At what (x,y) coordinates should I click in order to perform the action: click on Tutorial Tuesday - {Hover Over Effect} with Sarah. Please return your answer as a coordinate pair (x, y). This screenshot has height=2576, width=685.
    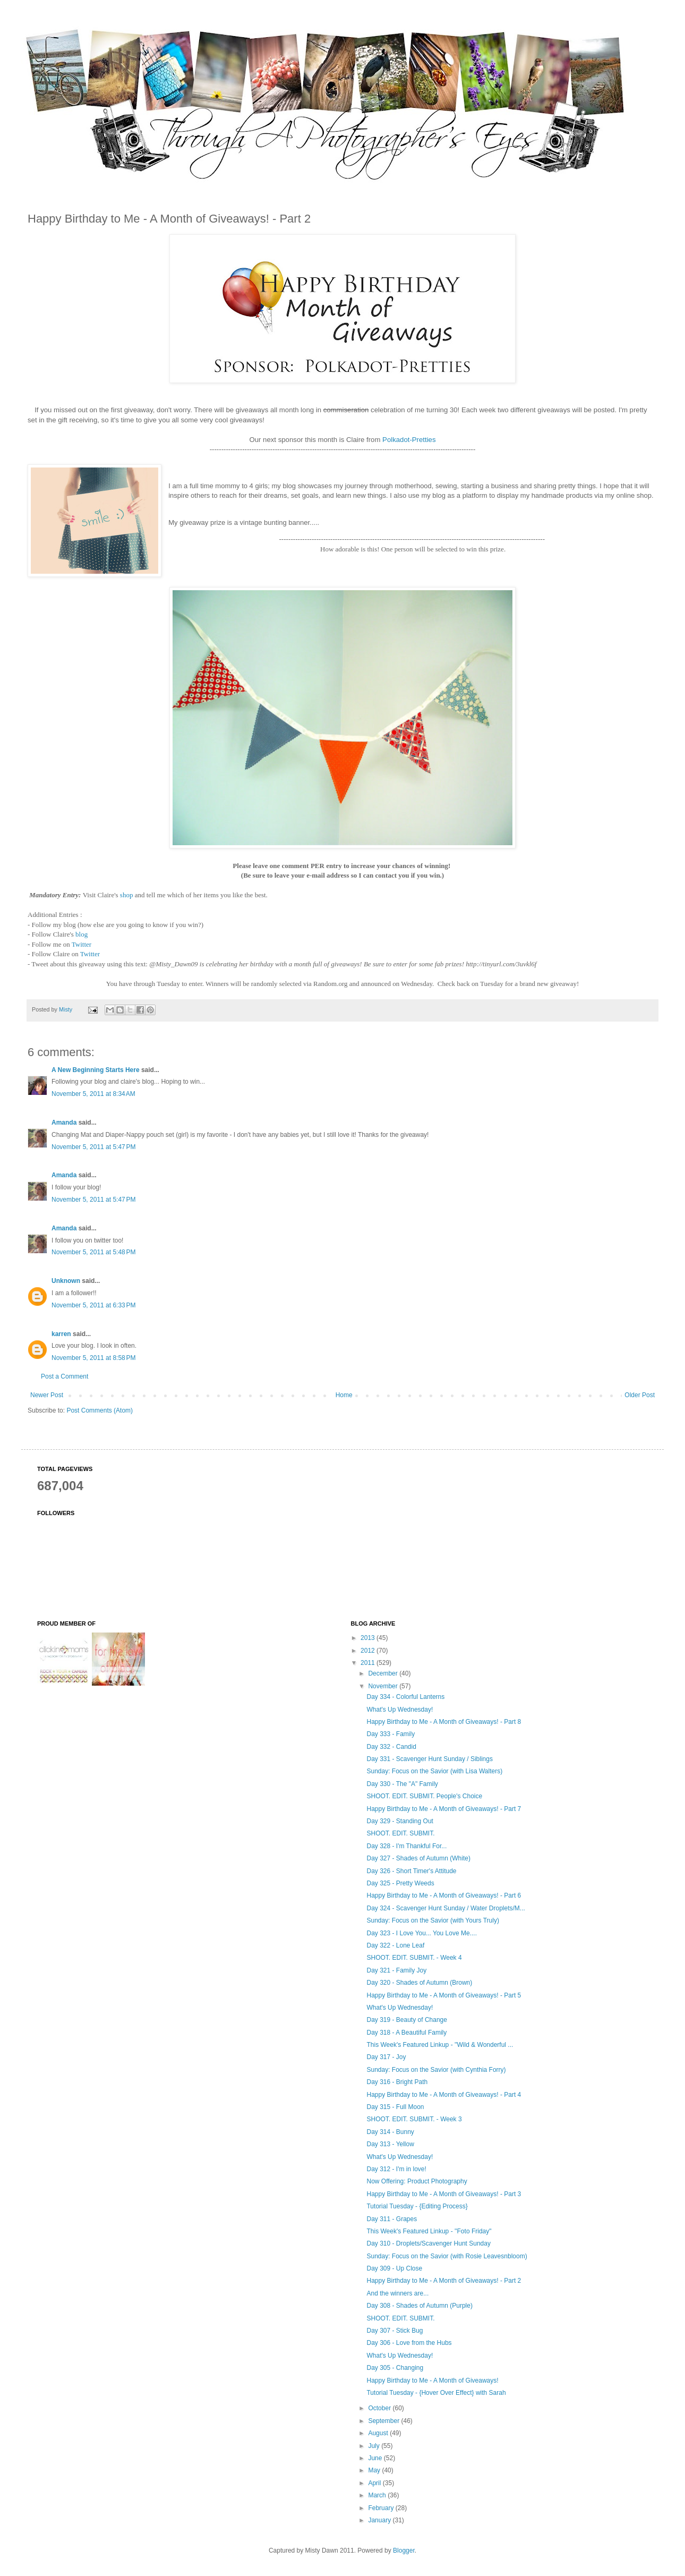
    Looking at the image, I should click on (436, 2392).